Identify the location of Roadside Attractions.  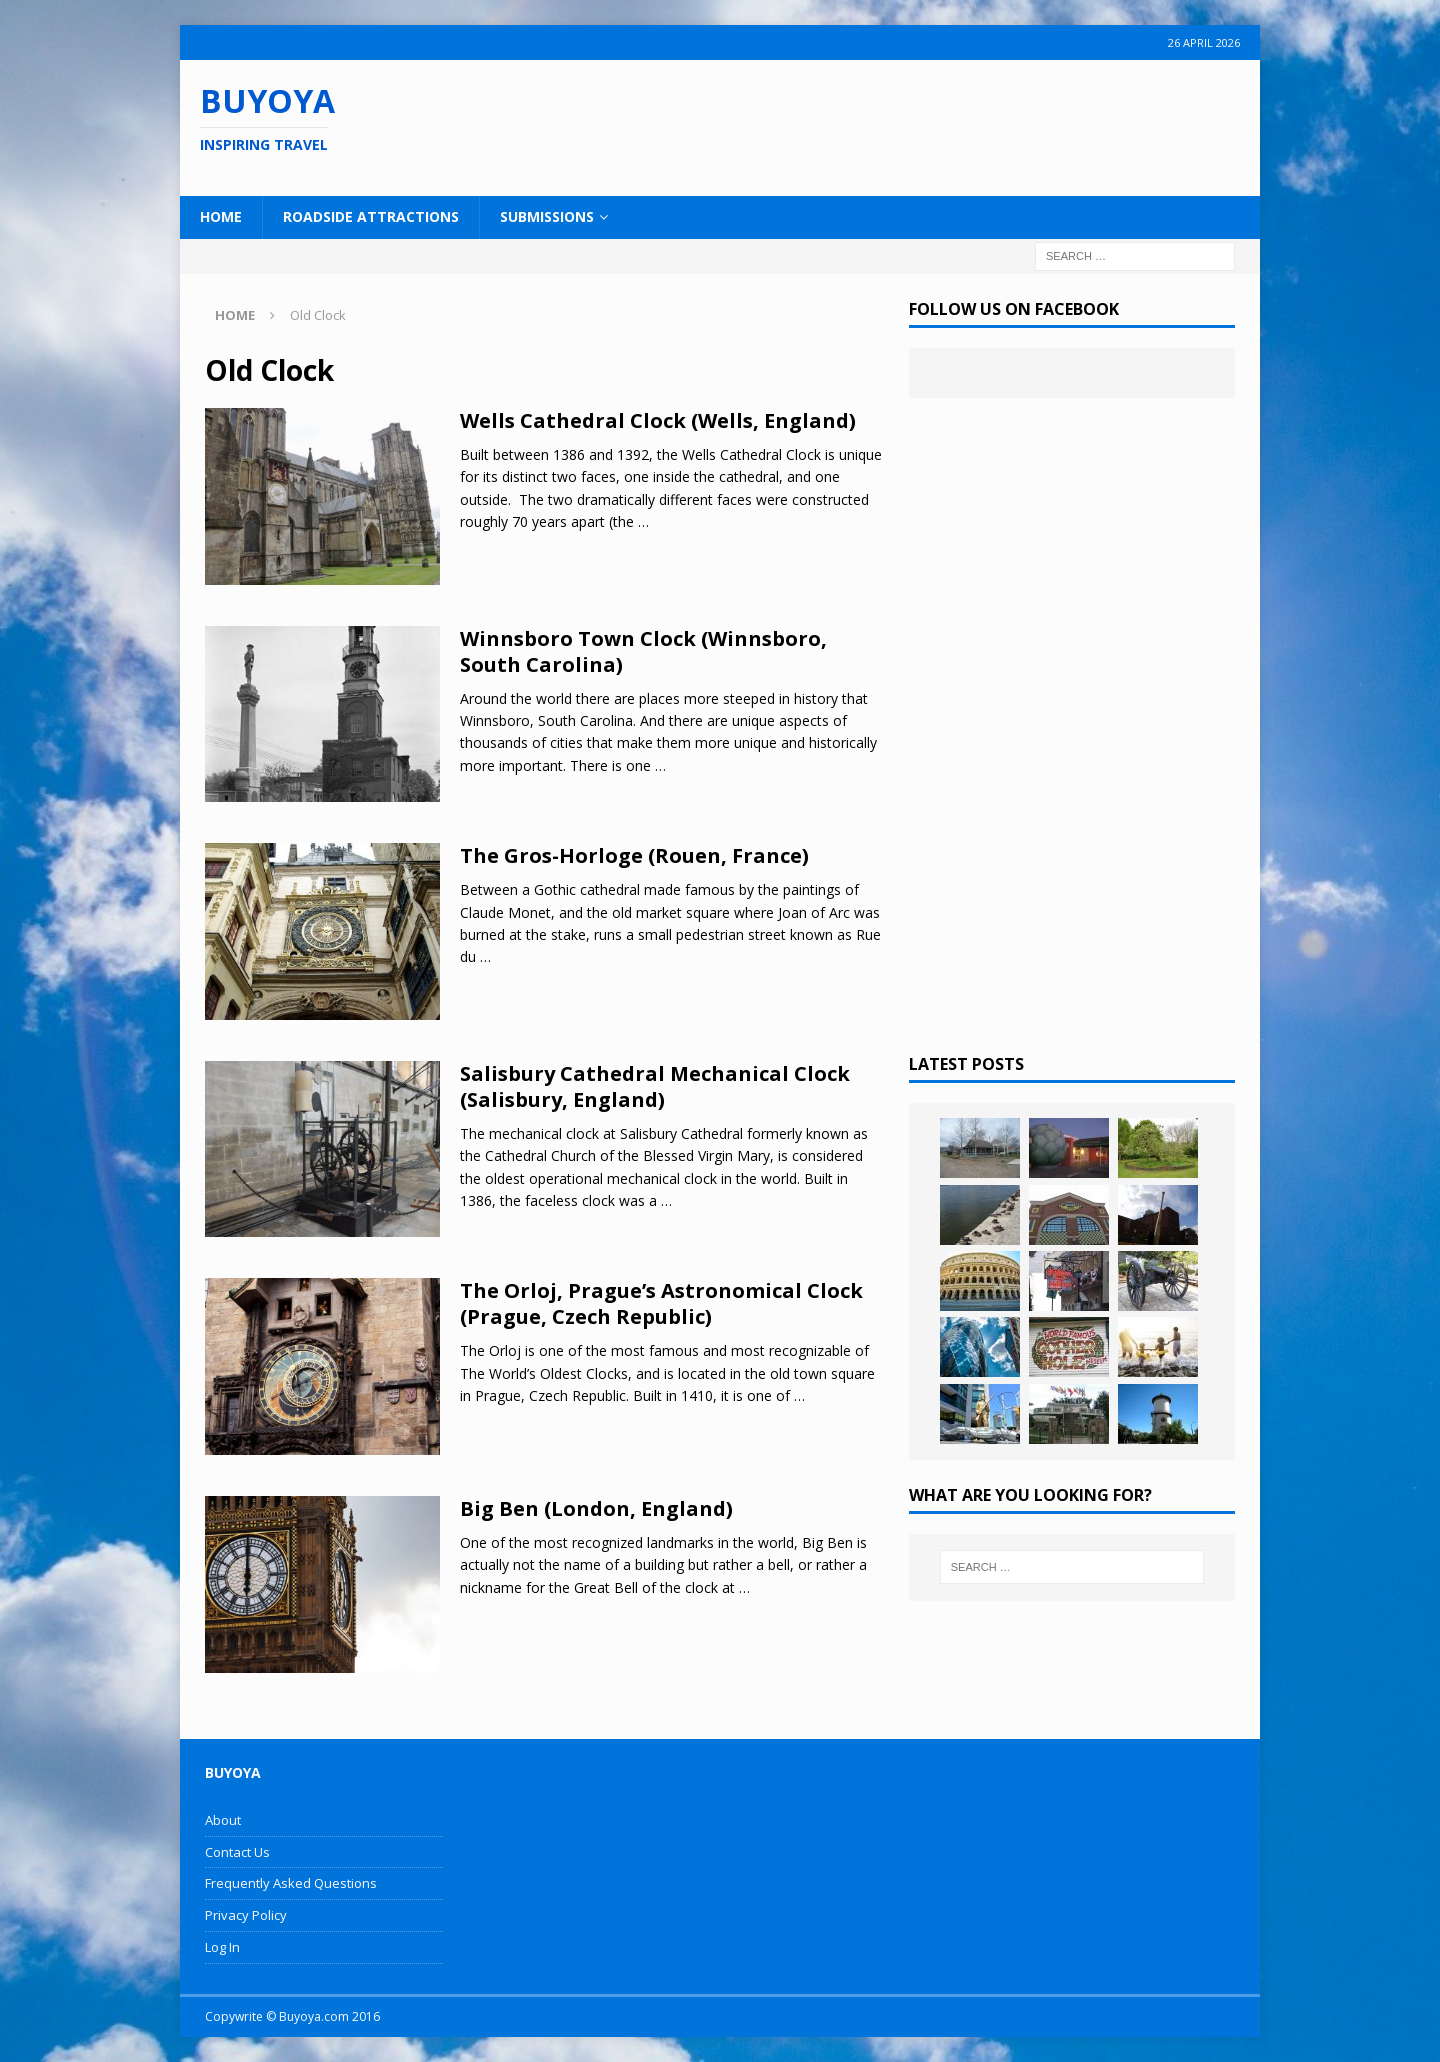
(371, 216).